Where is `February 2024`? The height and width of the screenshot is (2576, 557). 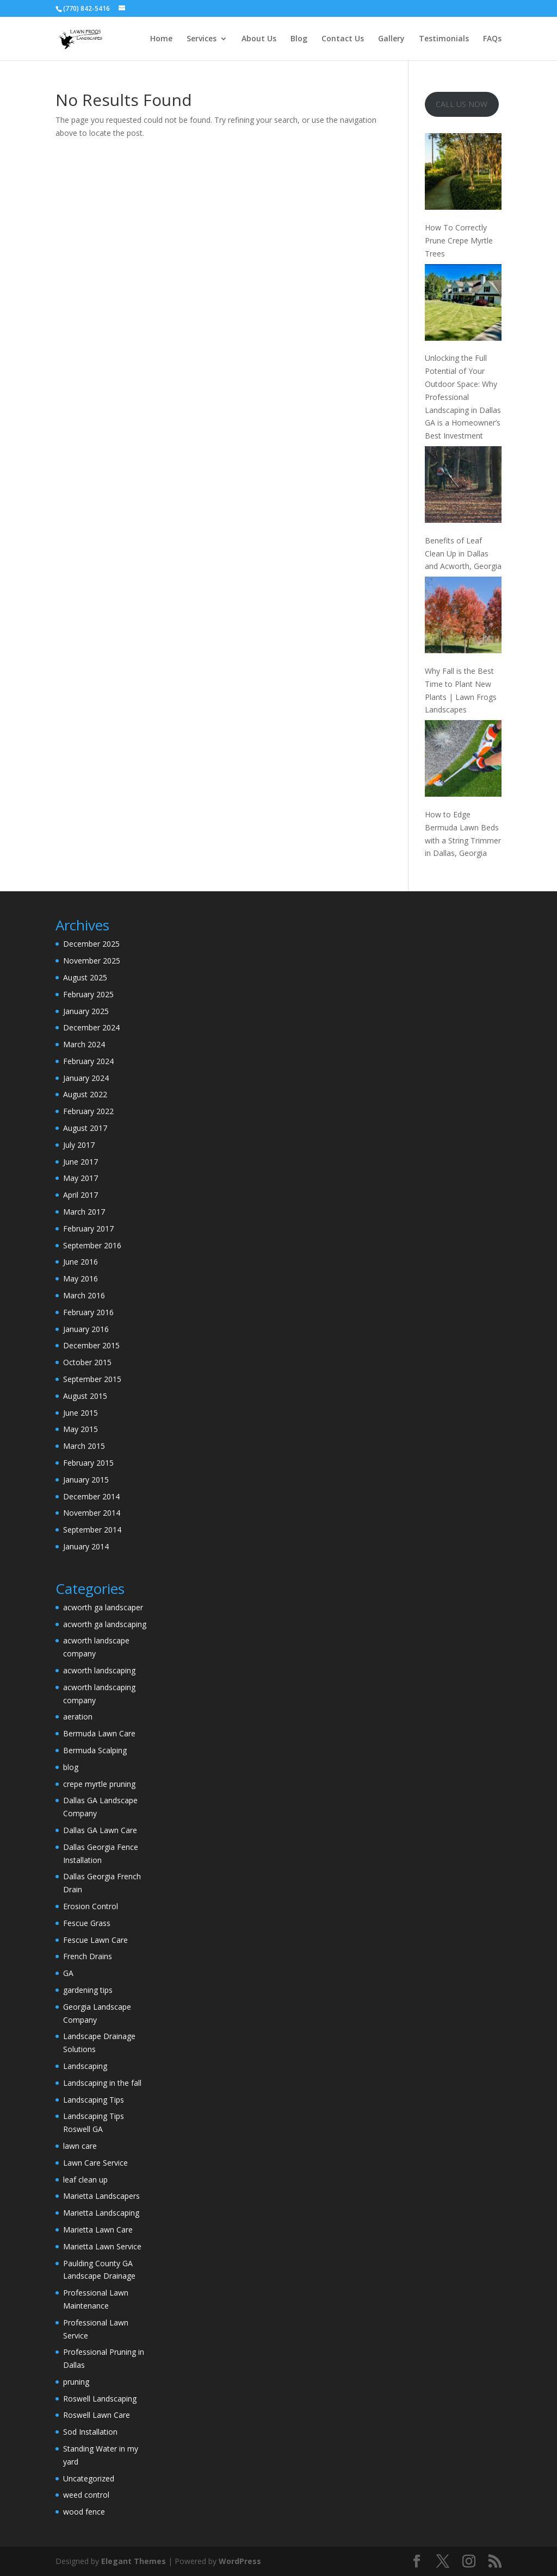 February 2024 is located at coordinates (88, 1061).